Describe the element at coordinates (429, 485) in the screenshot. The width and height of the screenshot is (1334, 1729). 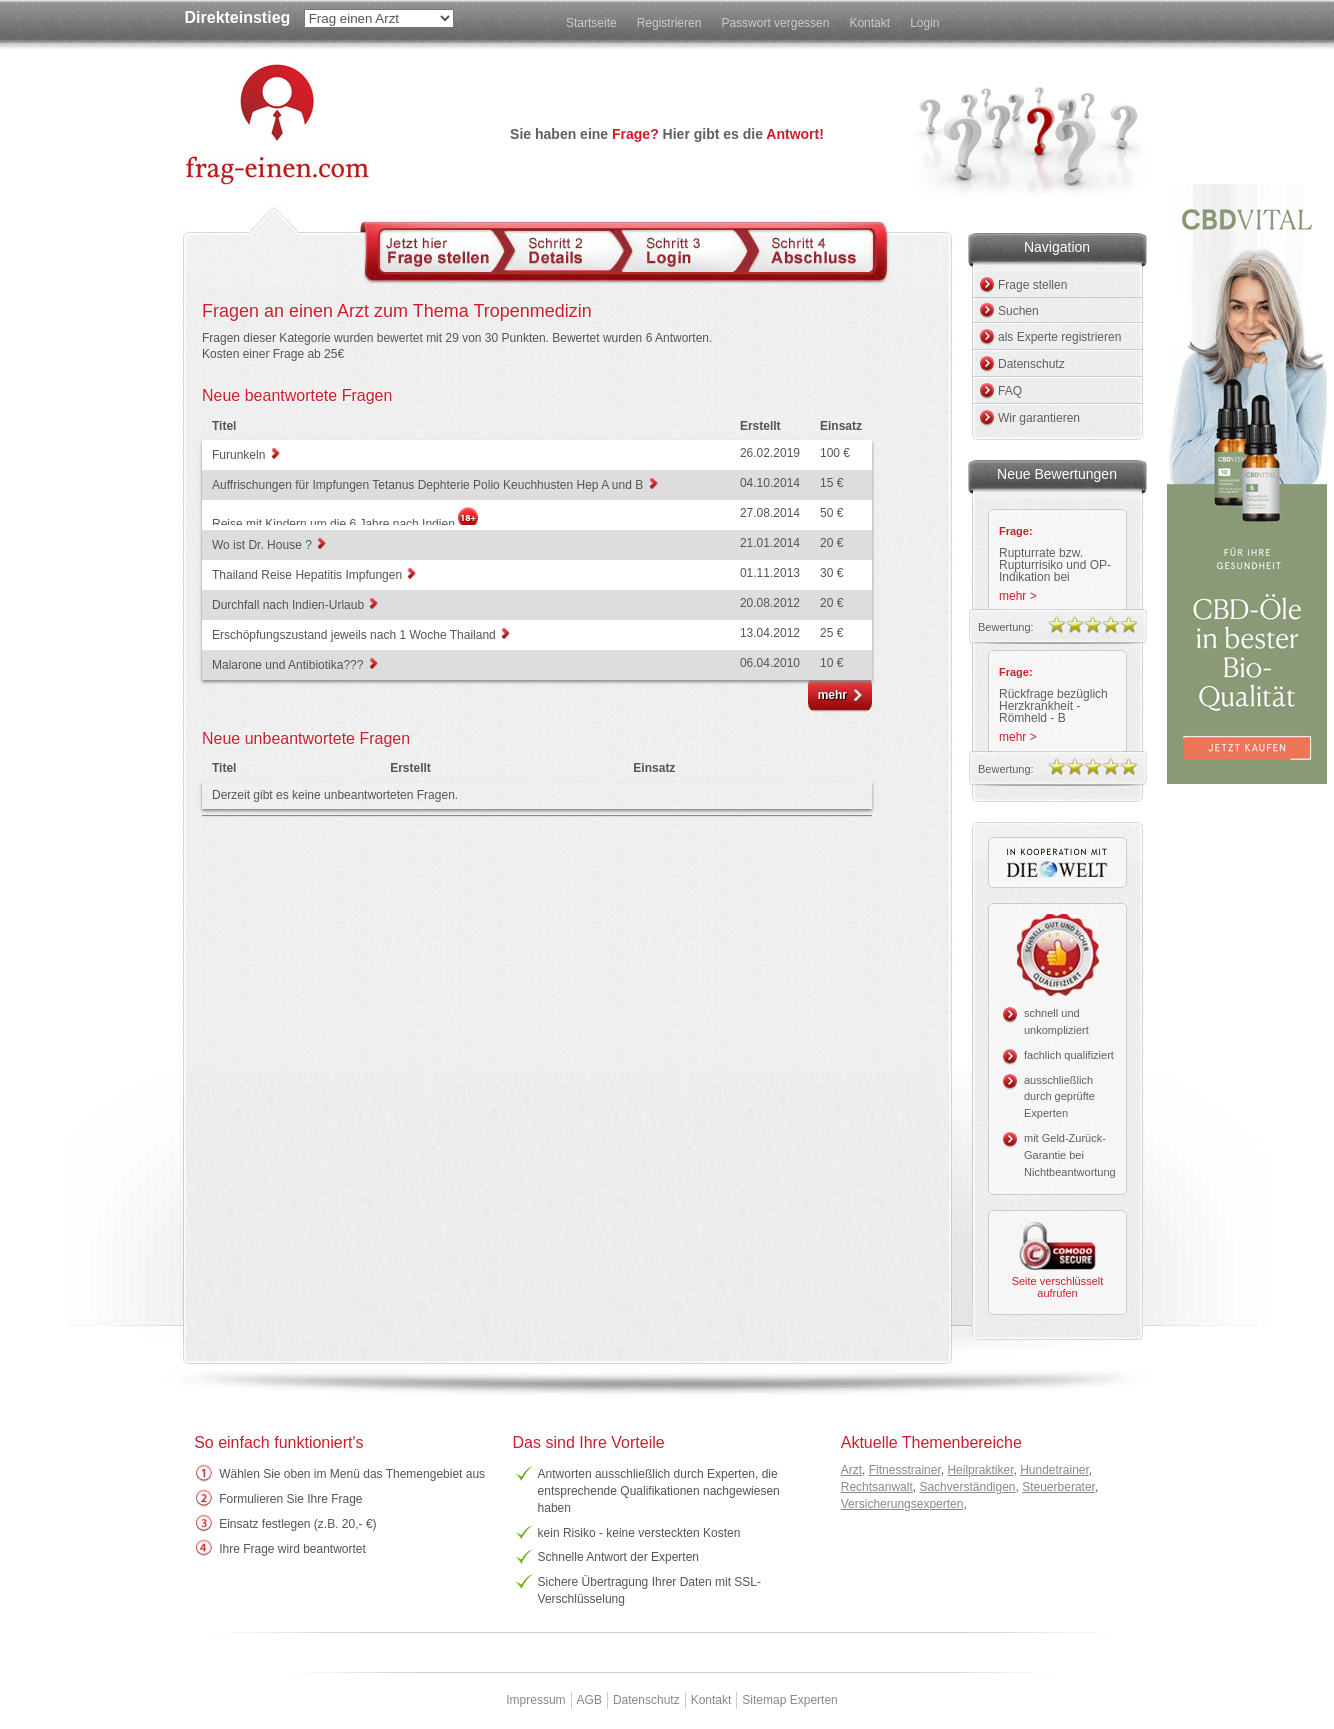
I see `Auffrischungen für Impfungen Tetanus Dephterie Polio Keuchhusten Hep A und B` at that location.